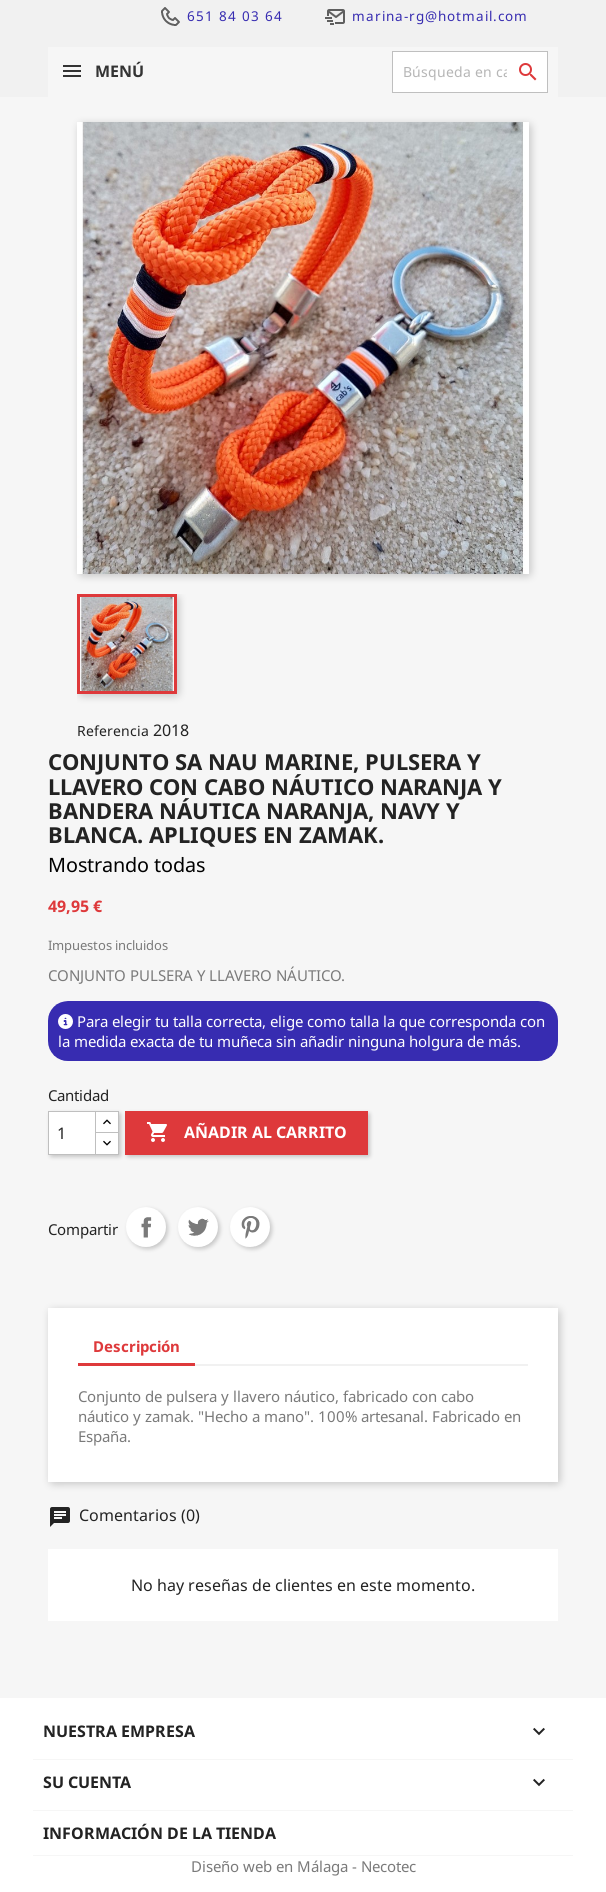 The height and width of the screenshot is (1892, 606). What do you see at coordinates (159, 1833) in the screenshot?
I see `Información de la tienda` at bounding box center [159, 1833].